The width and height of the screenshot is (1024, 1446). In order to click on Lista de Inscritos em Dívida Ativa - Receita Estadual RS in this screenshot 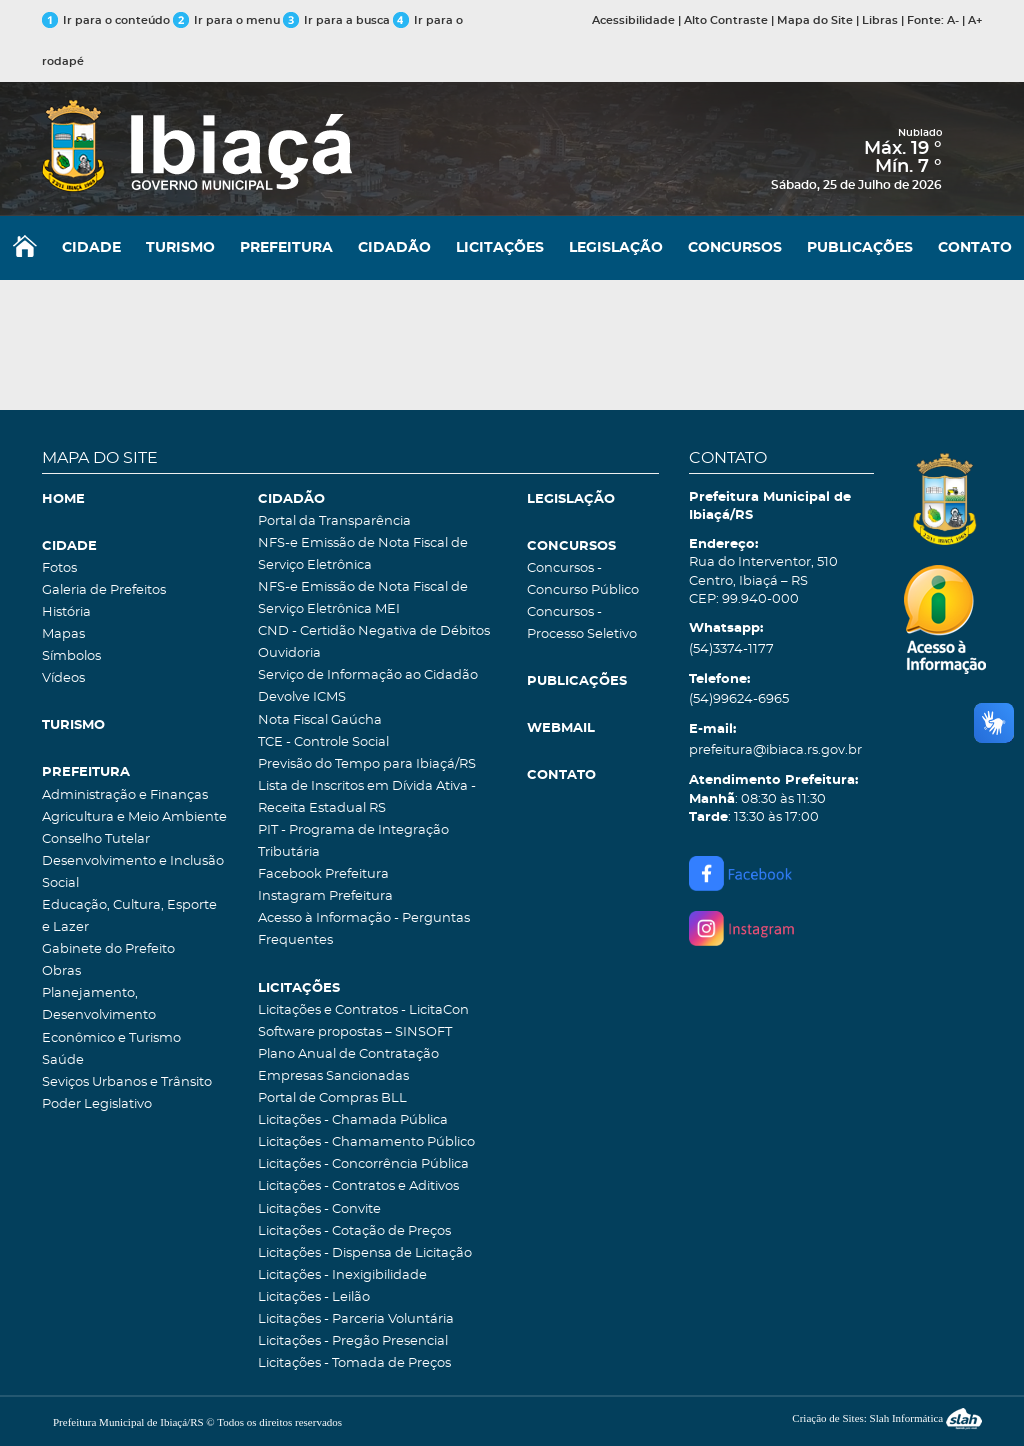, I will do `click(367, 797)`.